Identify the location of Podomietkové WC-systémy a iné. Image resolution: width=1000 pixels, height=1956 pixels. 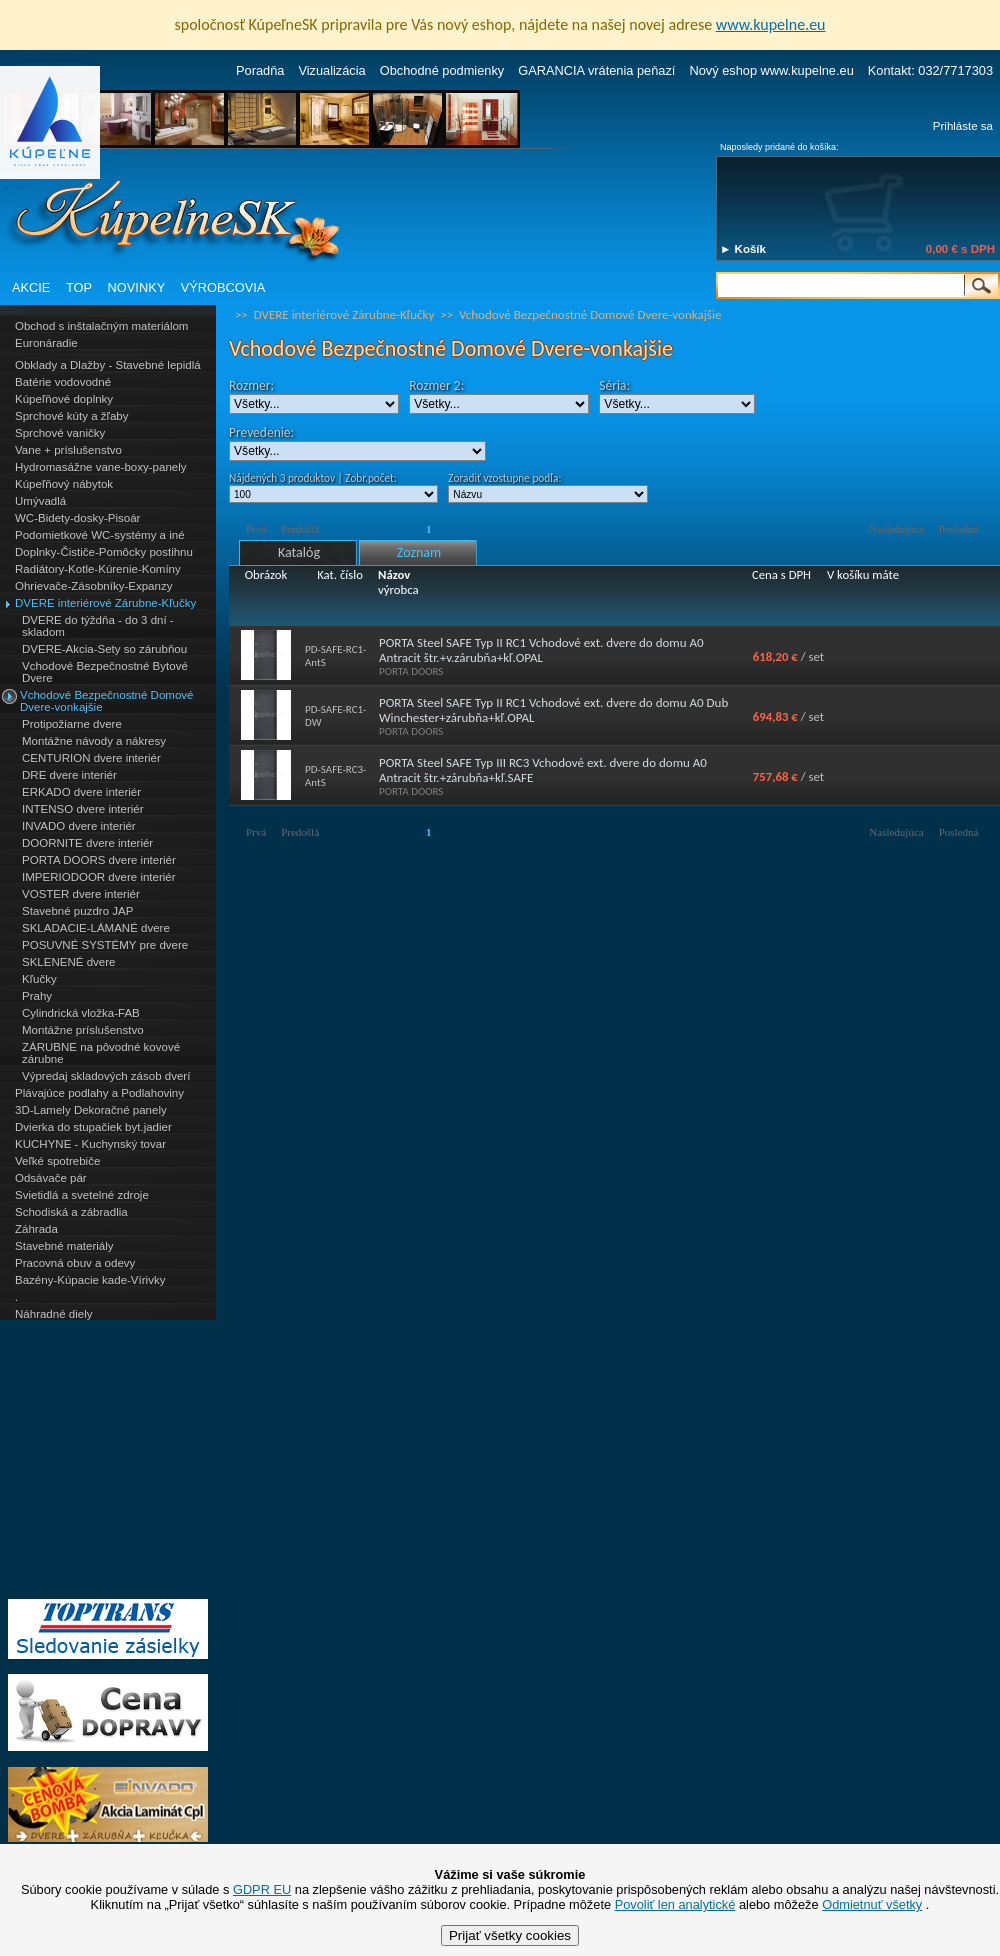
(100, 535).